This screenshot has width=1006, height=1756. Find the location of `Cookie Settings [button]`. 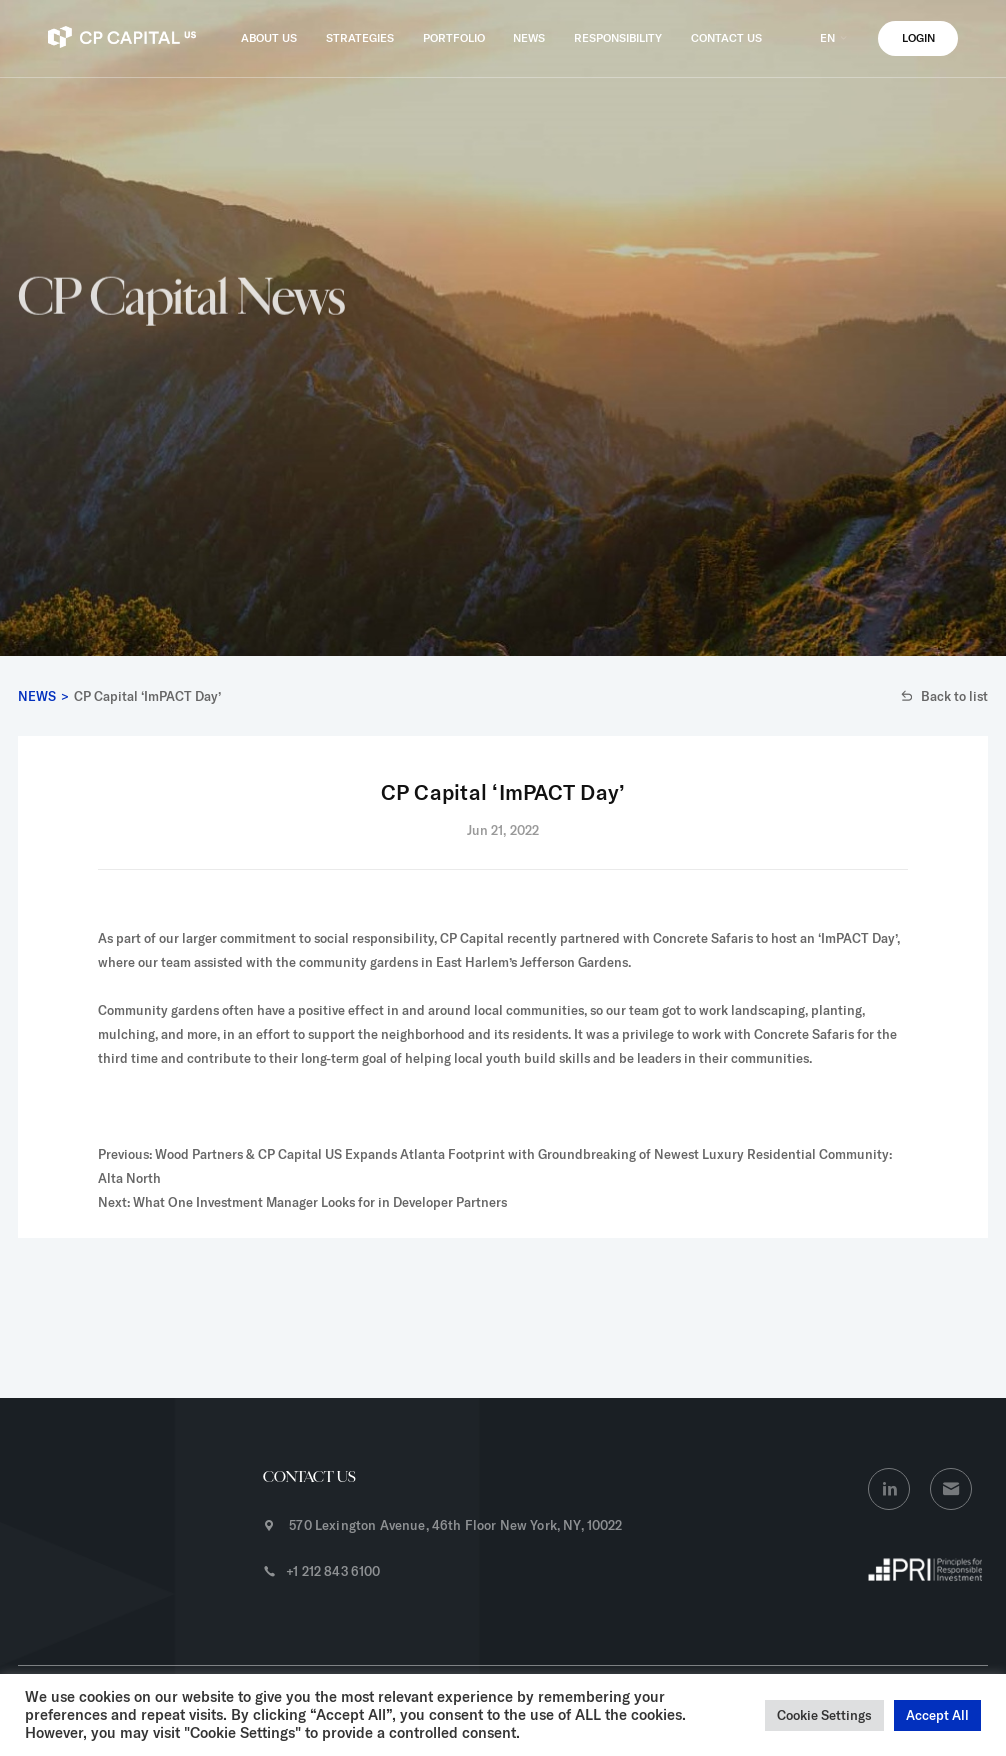

Cookie Settings [button] is located at coordinates (824, 1715).